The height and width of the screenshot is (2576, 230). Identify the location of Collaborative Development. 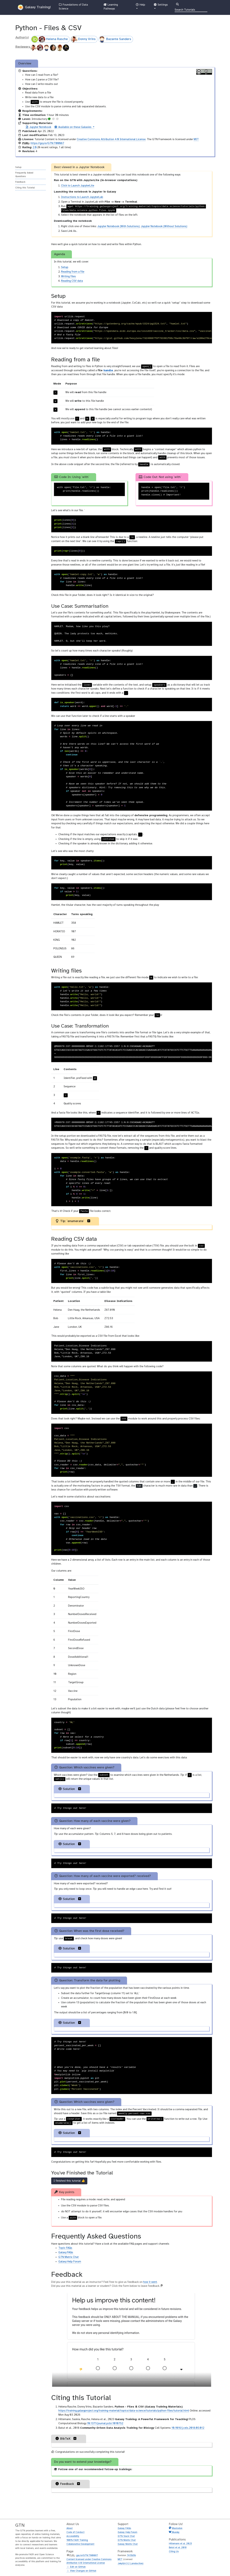
(80, 2544).